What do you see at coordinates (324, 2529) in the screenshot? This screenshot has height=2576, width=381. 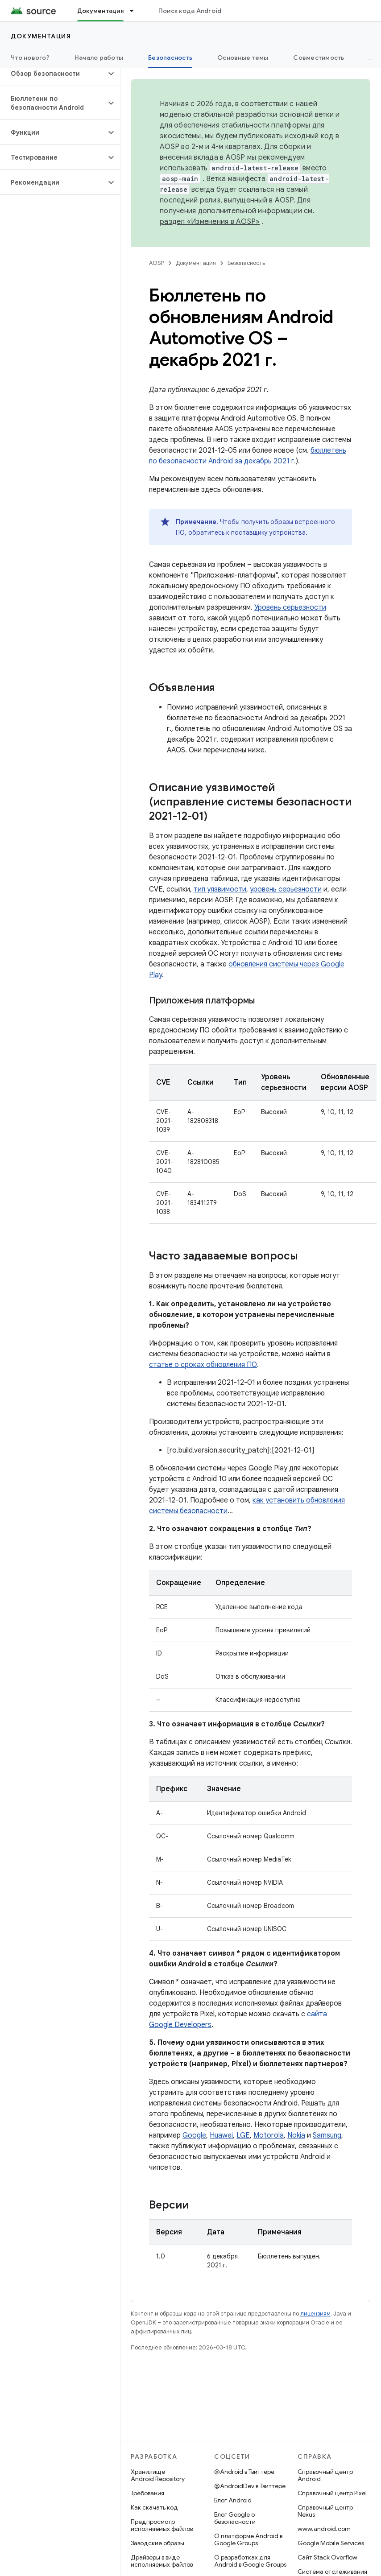 I see `www.android.com` at bounding box center [324, 2529].